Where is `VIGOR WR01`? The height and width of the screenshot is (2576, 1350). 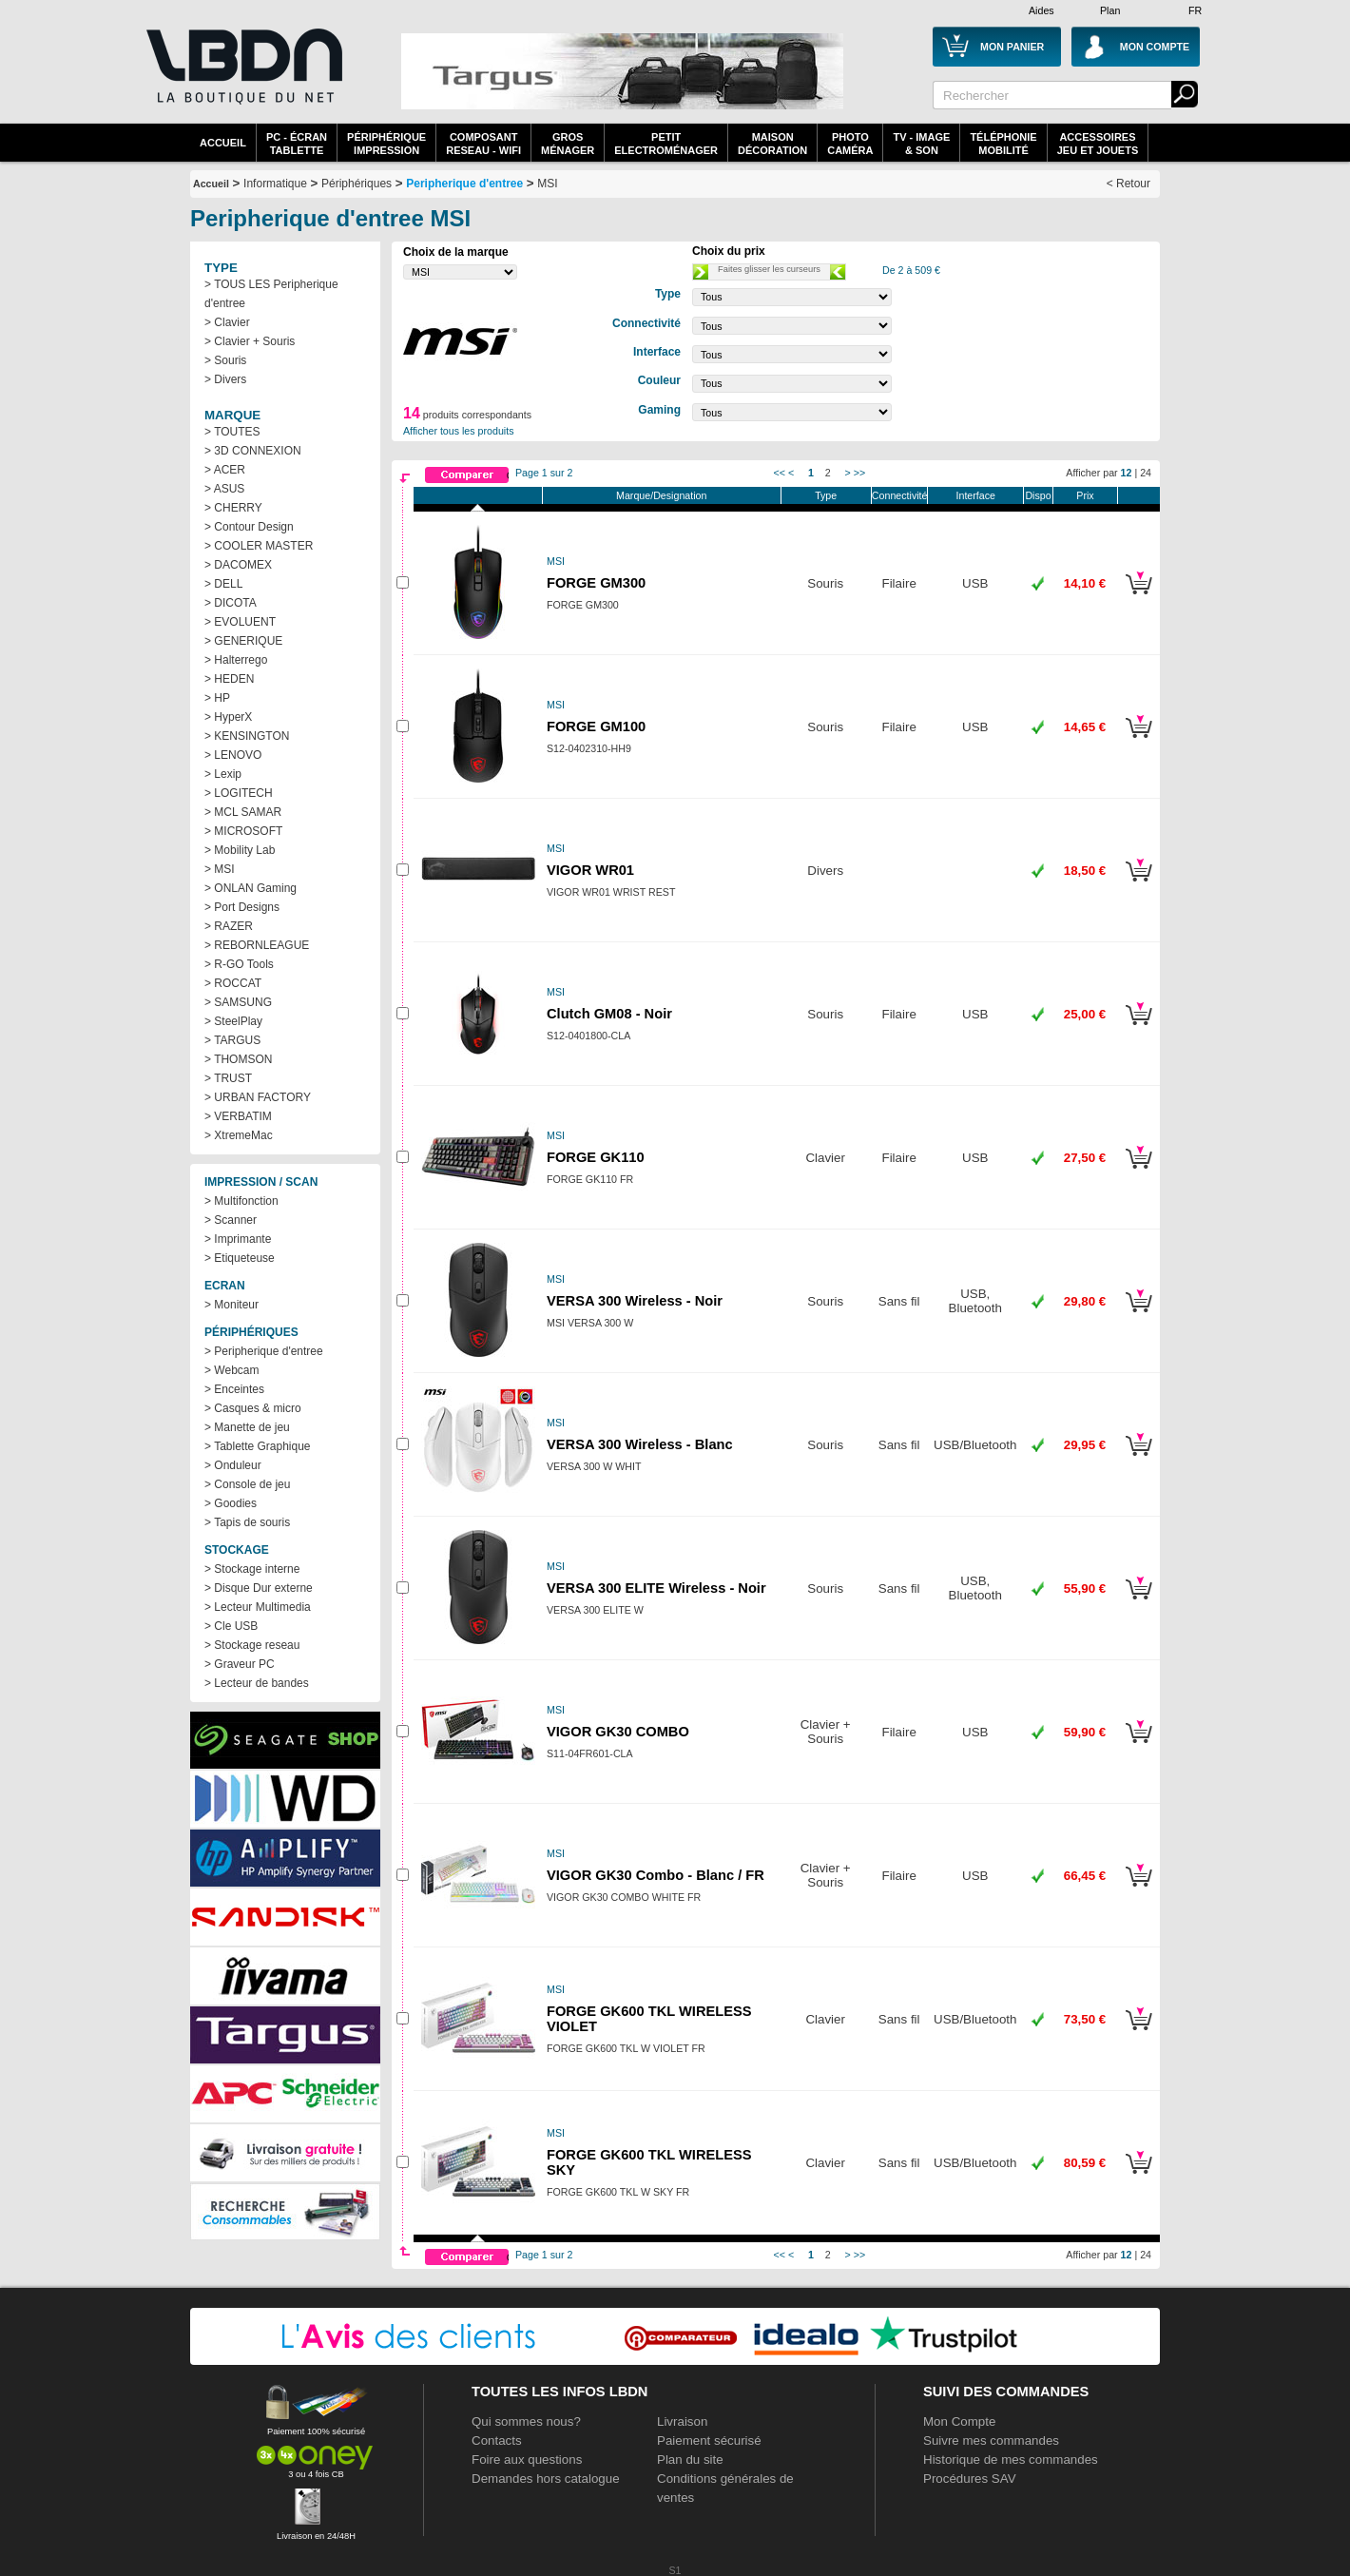 VIGOR WR01 is located at coordinates (590, 870).